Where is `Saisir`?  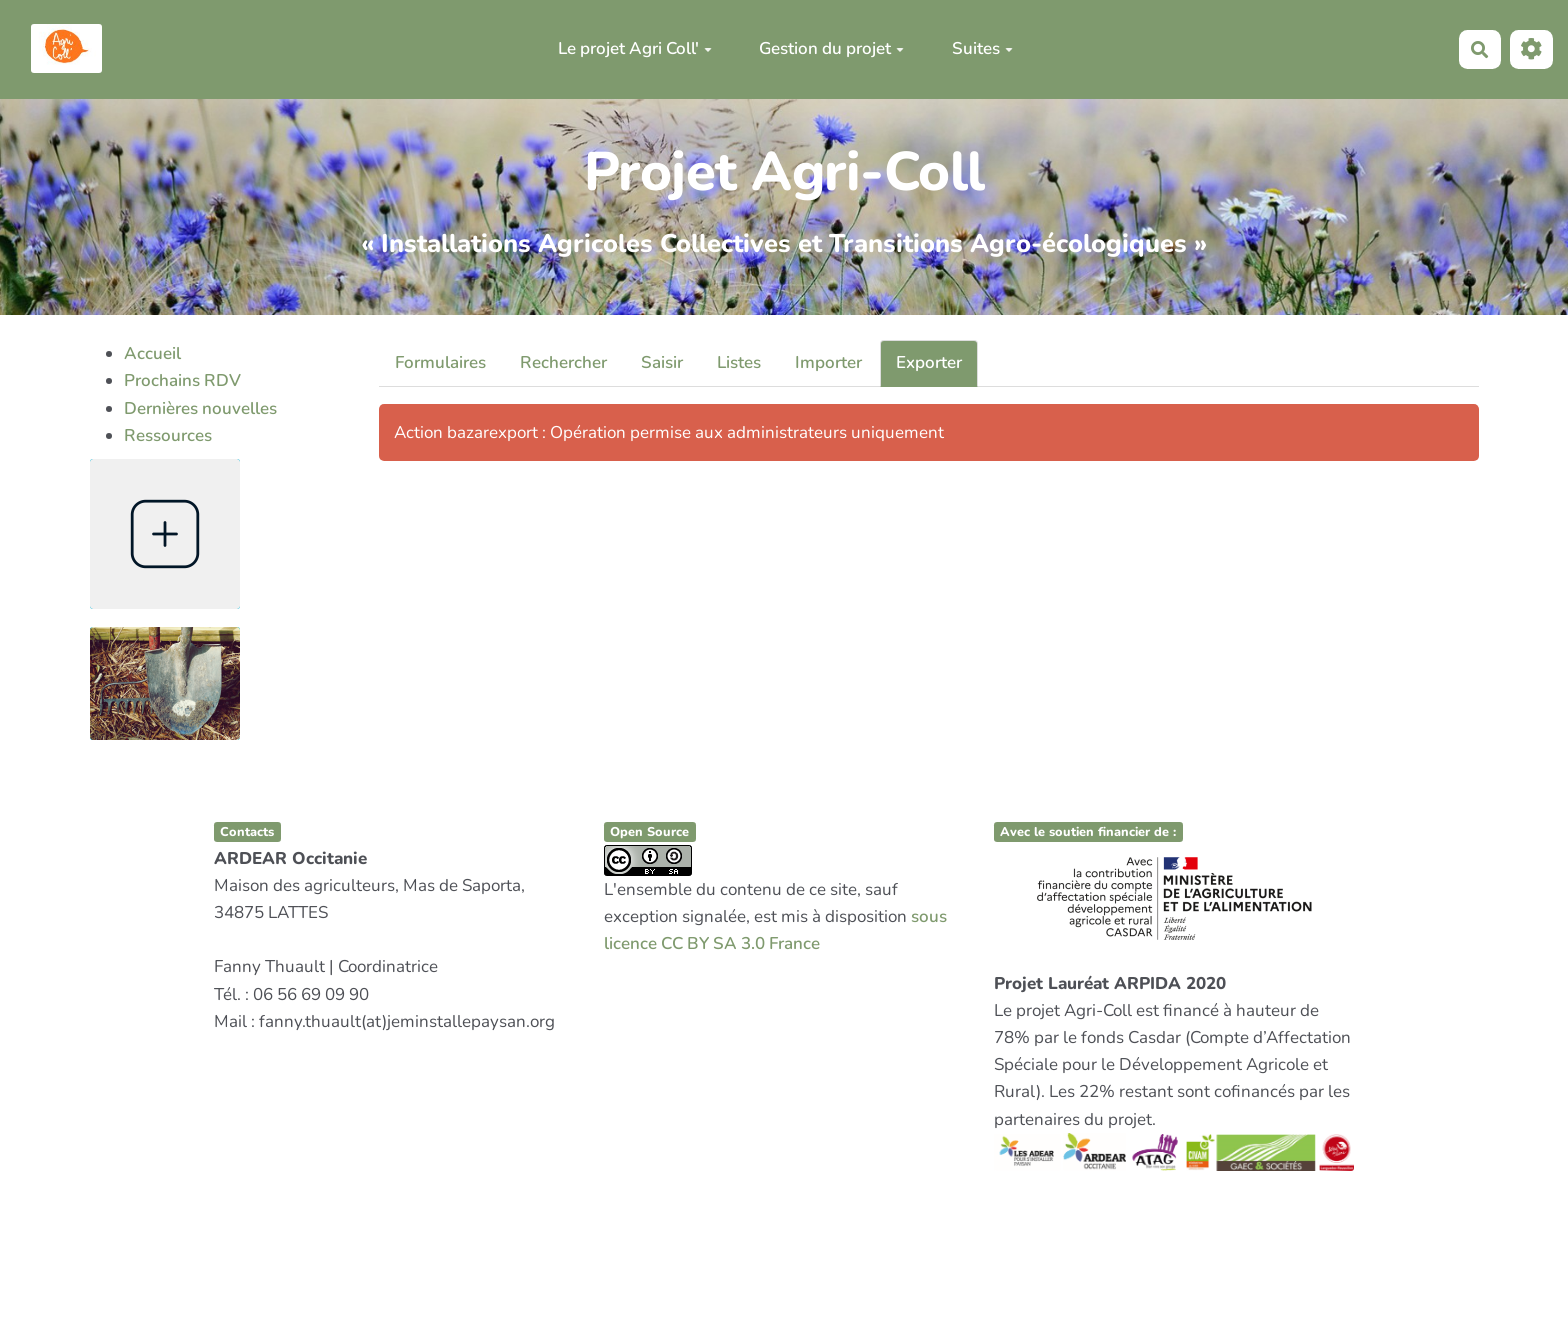 Saisir is located at coordinates (662, 362).